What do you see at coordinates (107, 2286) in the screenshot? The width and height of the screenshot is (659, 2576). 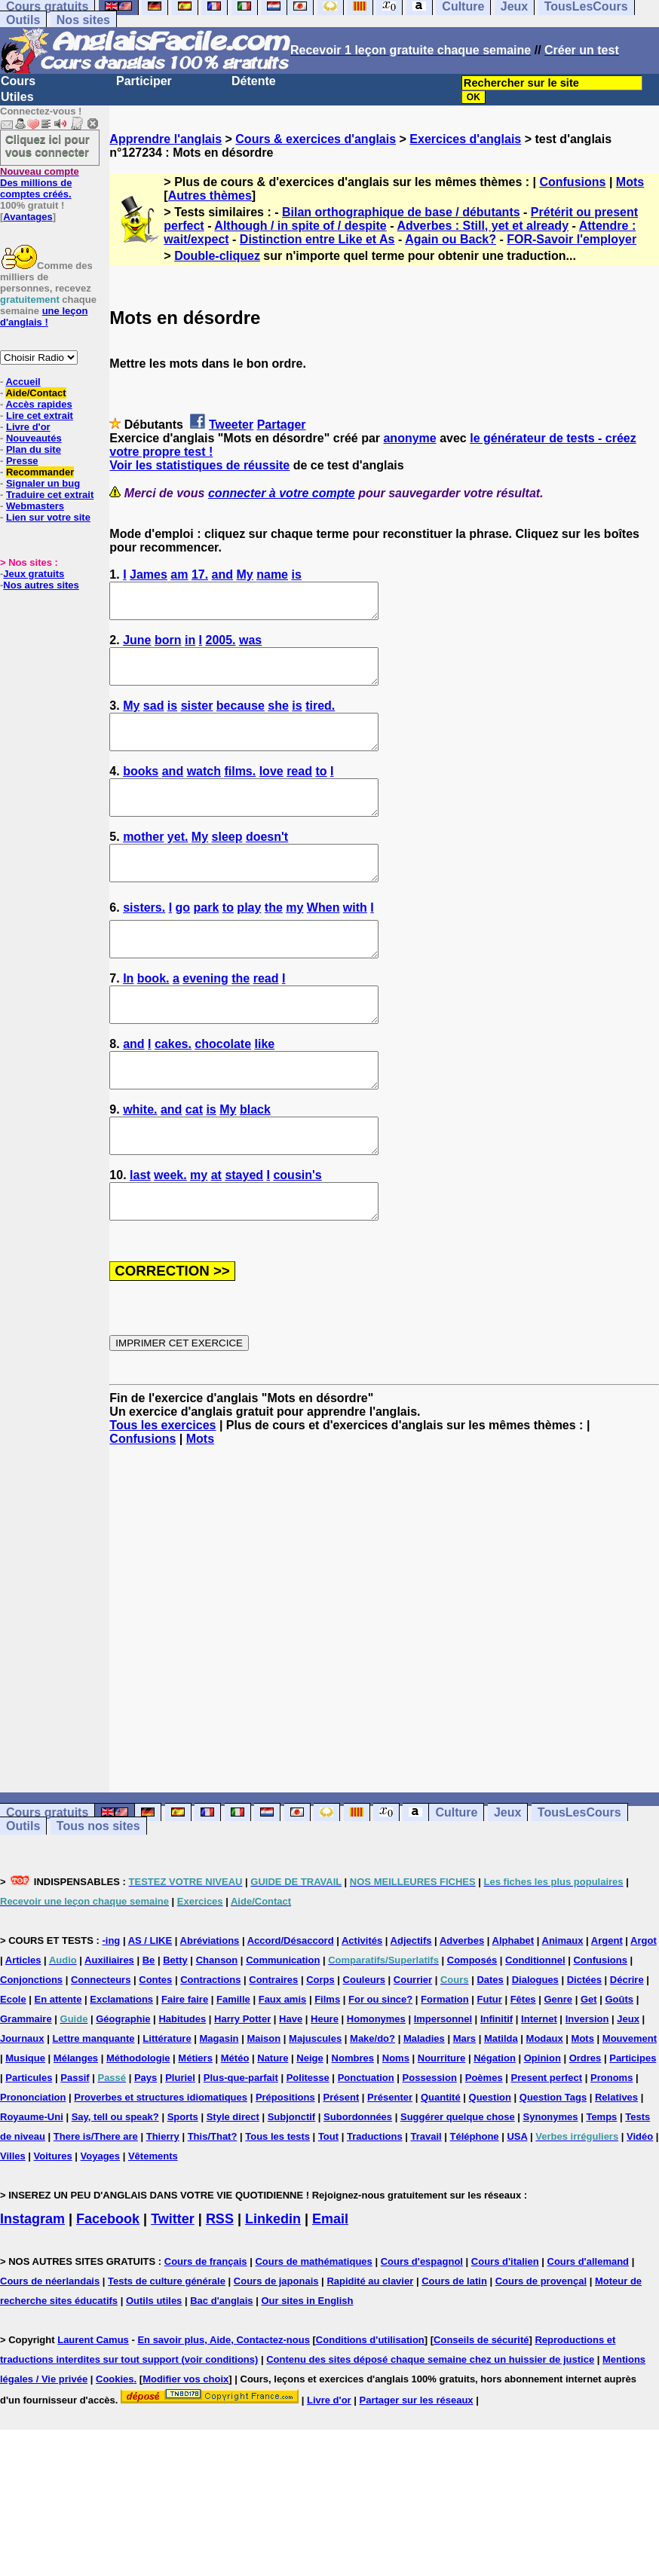 I see `Facebook` at bounding box center [107, 2286].